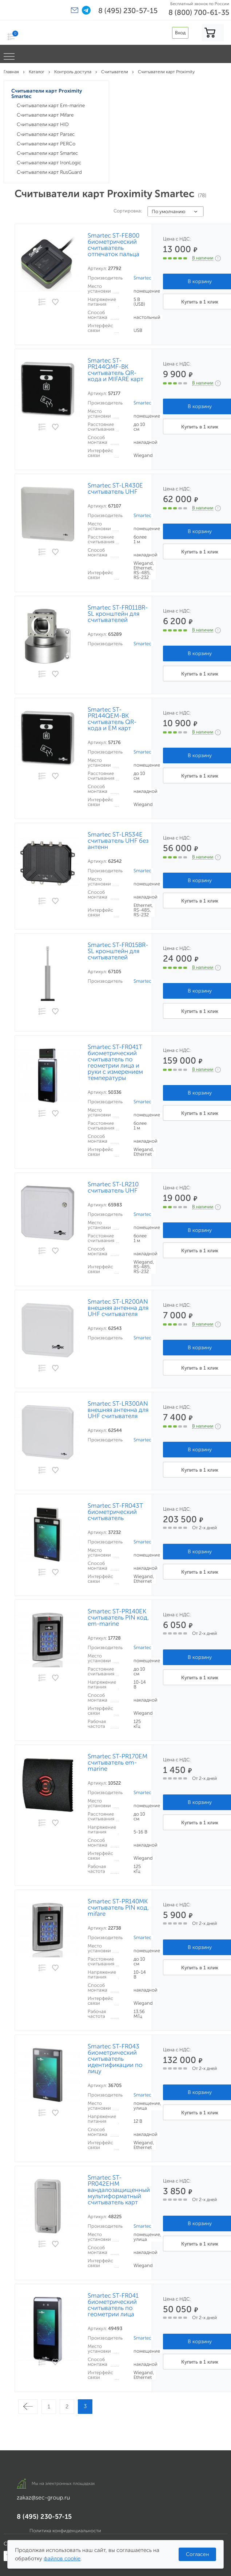 This screenshot has width=231, height=2576. I want to click on zakaz@sec-group.ru, so click(43, 2497).